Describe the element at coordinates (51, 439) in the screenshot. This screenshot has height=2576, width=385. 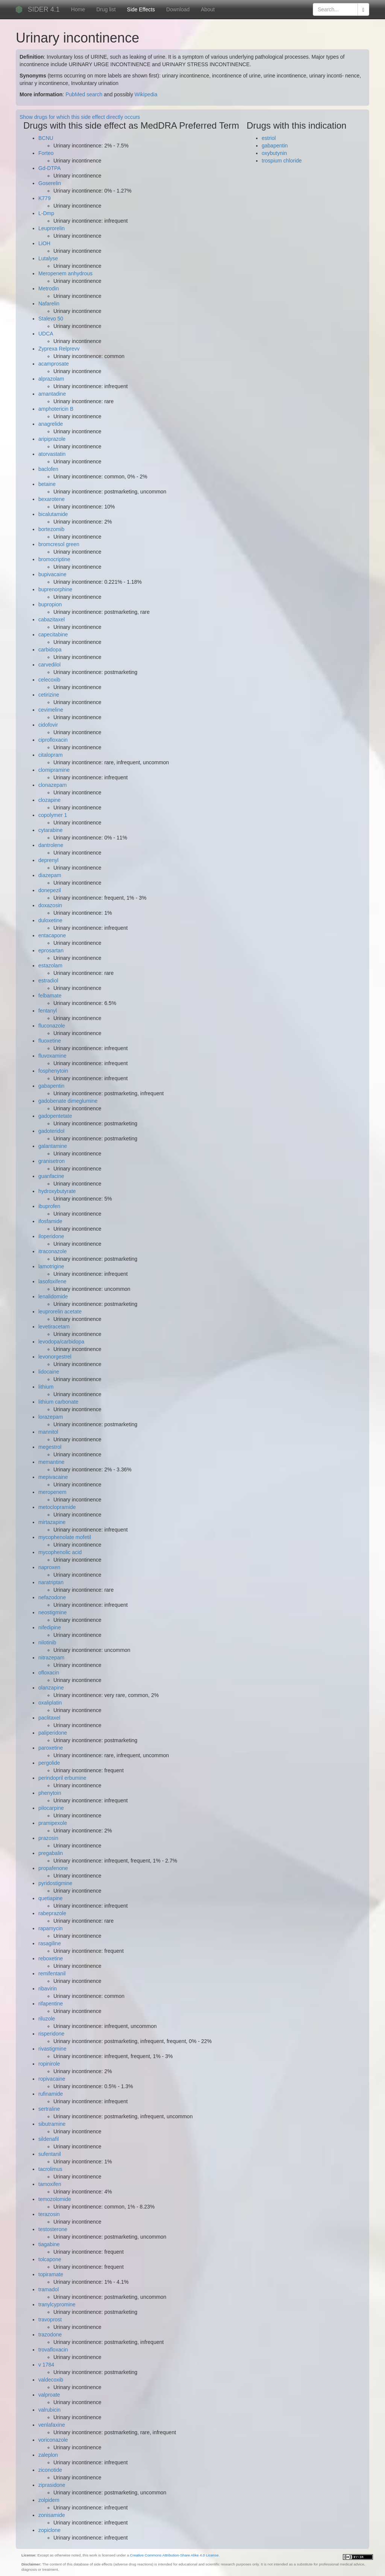
I see `aripiprazole` at that location.